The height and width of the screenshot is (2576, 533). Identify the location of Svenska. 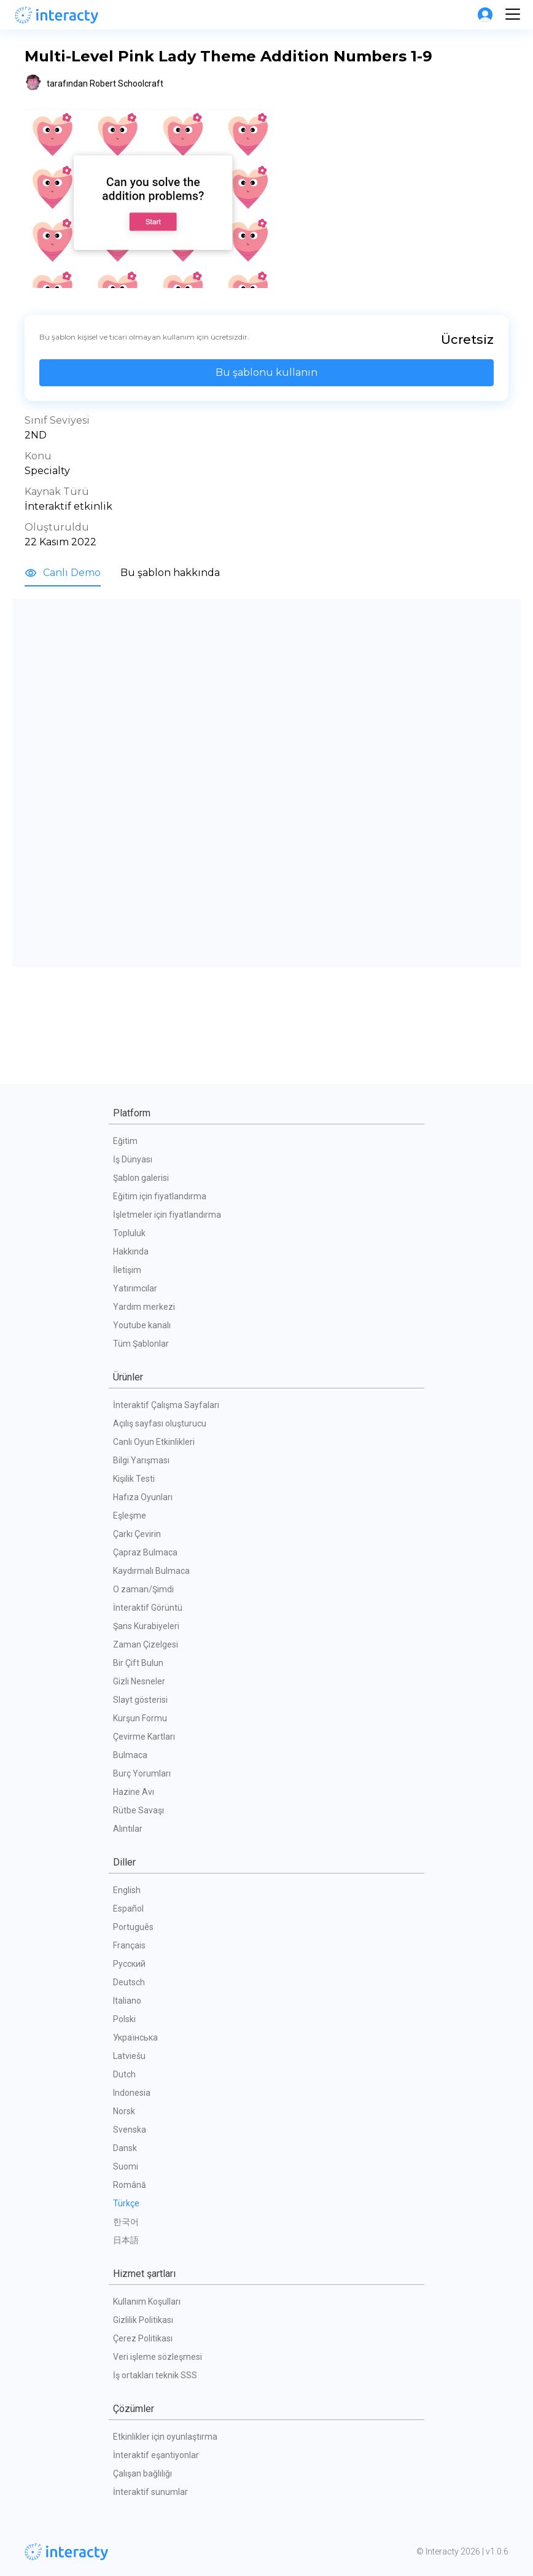
(129, 2129).